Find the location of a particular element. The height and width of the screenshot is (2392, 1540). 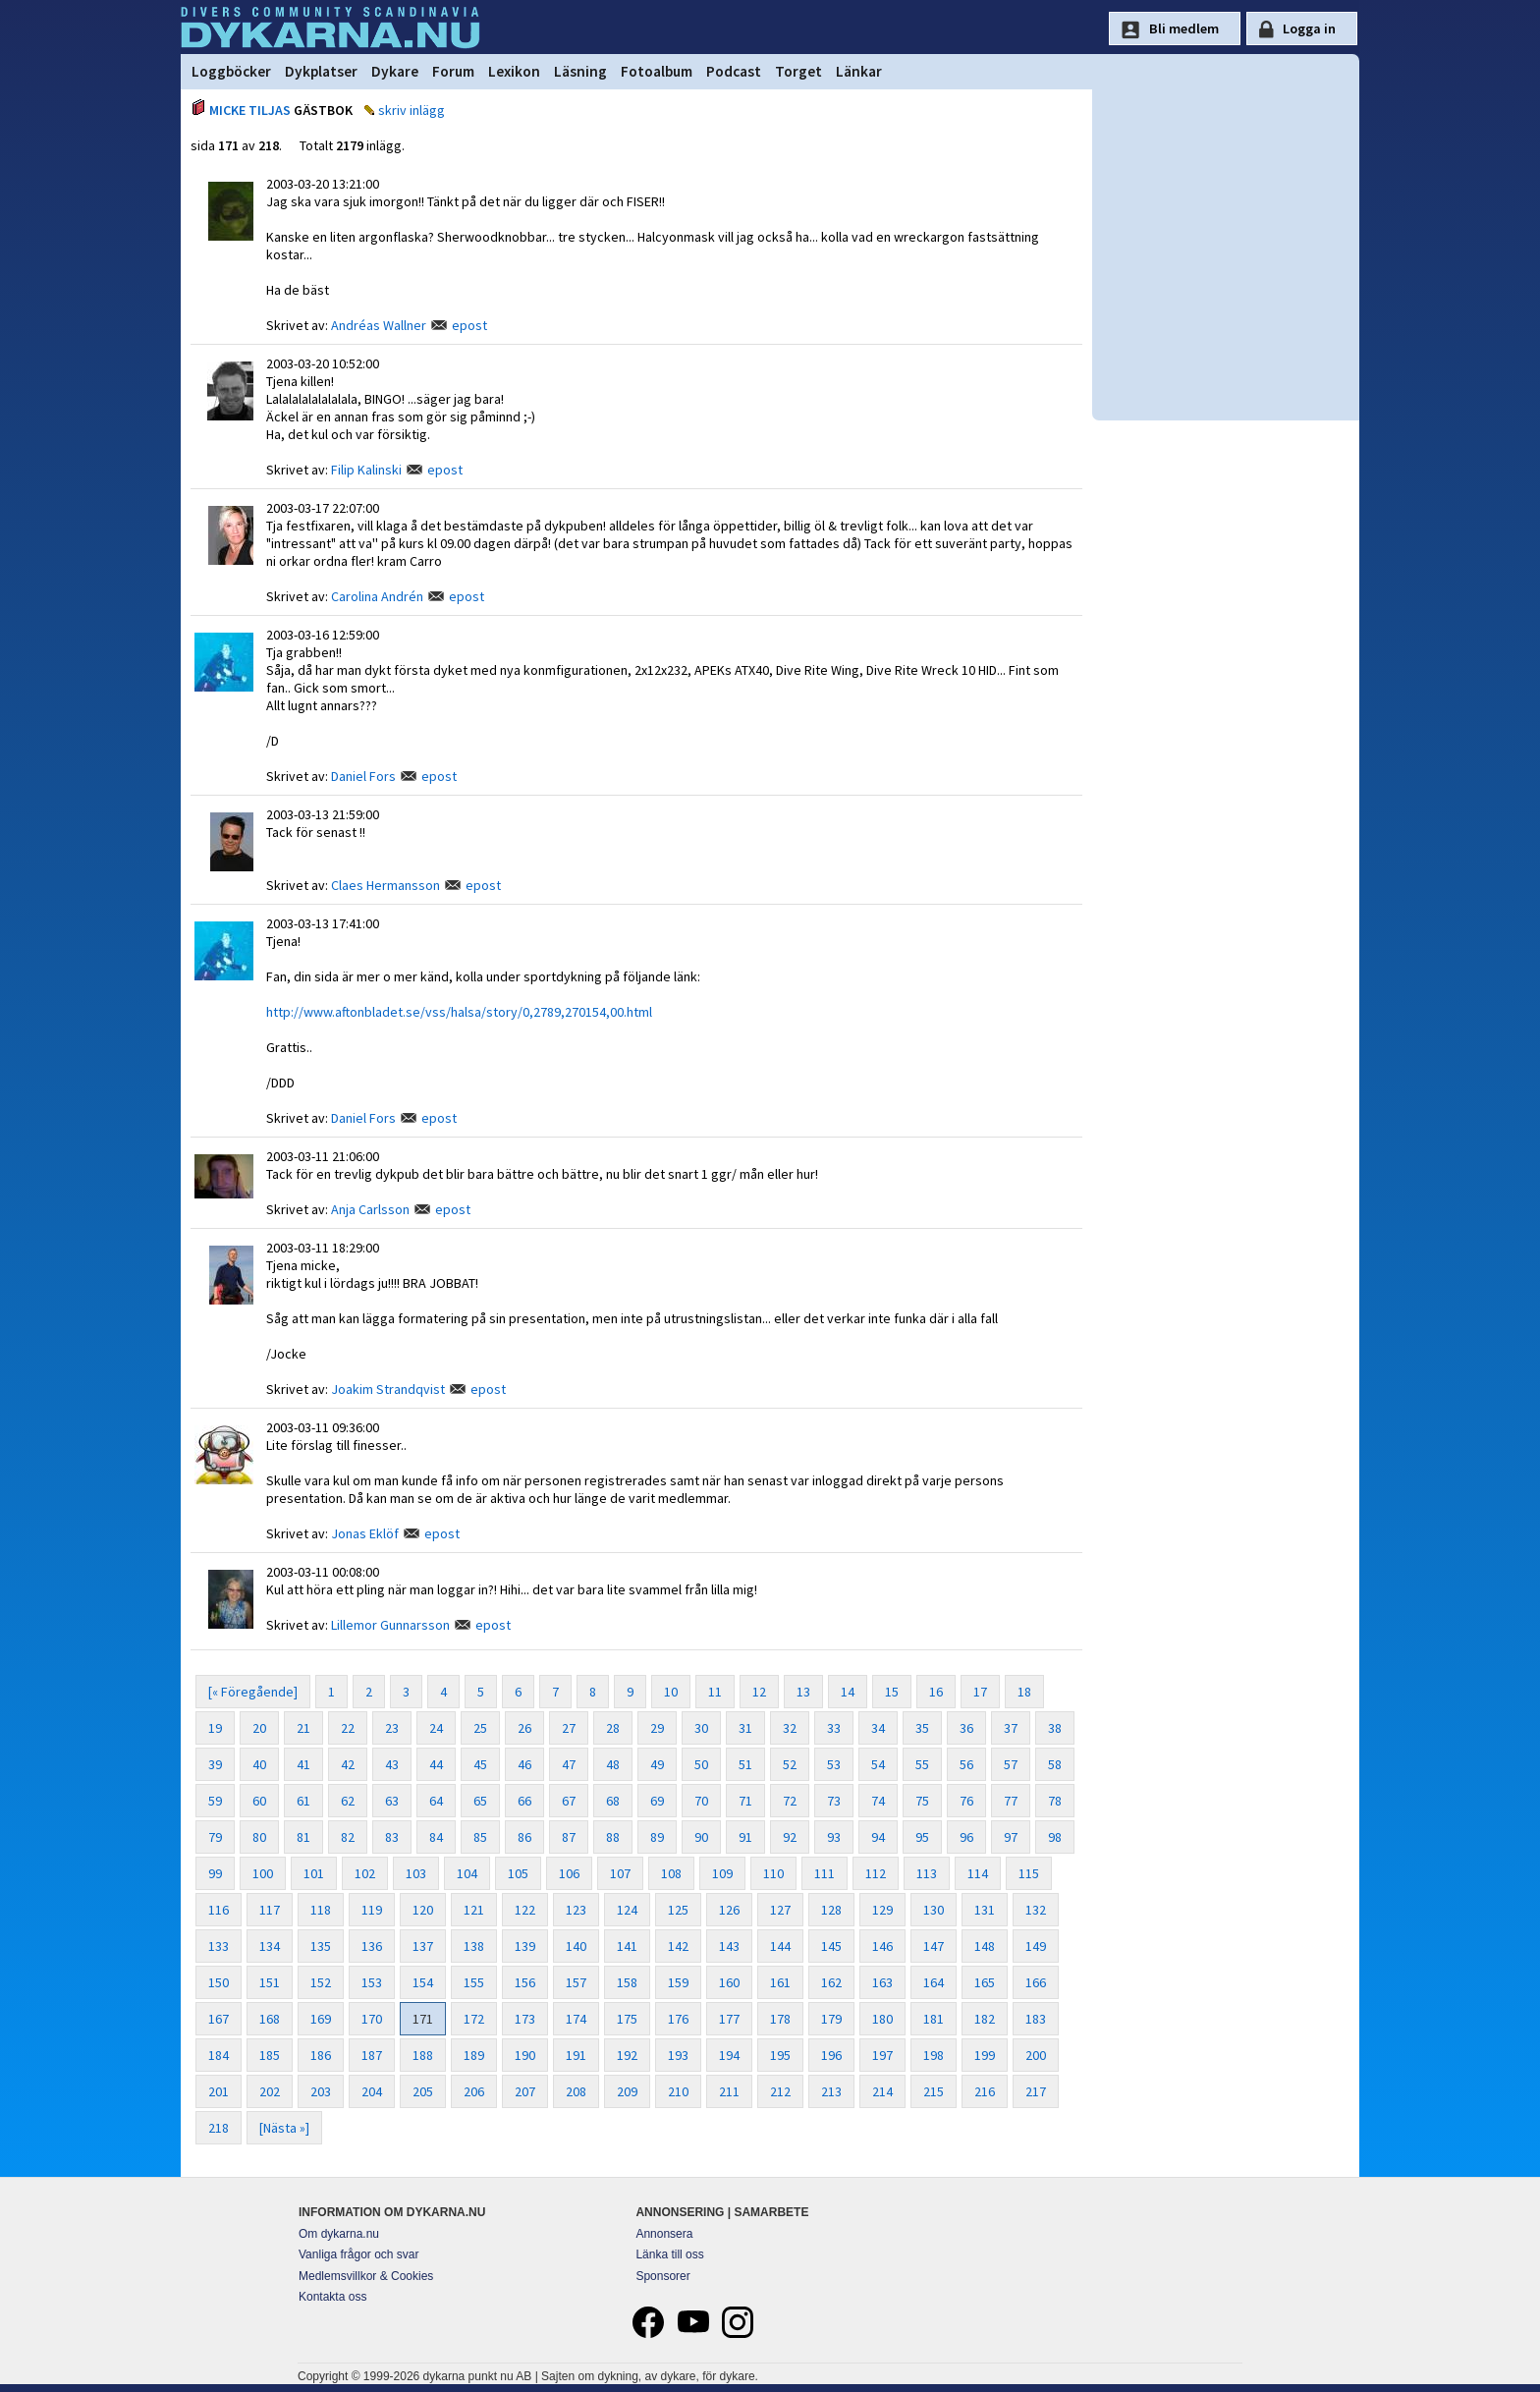

38 is located at coordinates (1055, 1728).